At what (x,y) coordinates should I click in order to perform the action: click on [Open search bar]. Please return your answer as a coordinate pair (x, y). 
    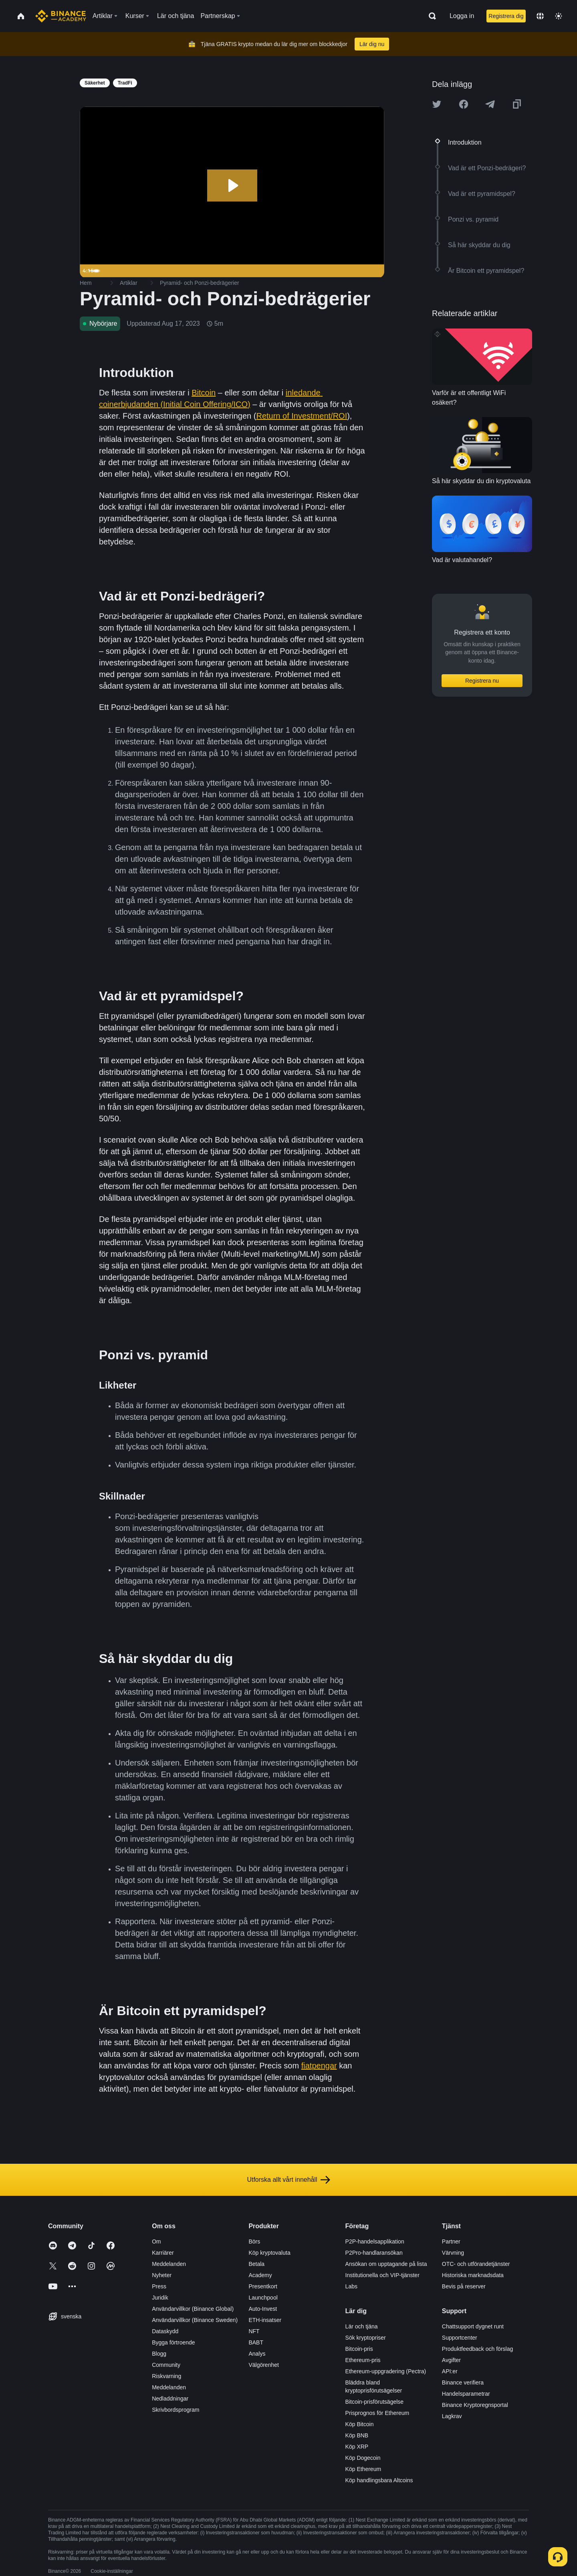
    Looking at the image, I should click on (430, 16).